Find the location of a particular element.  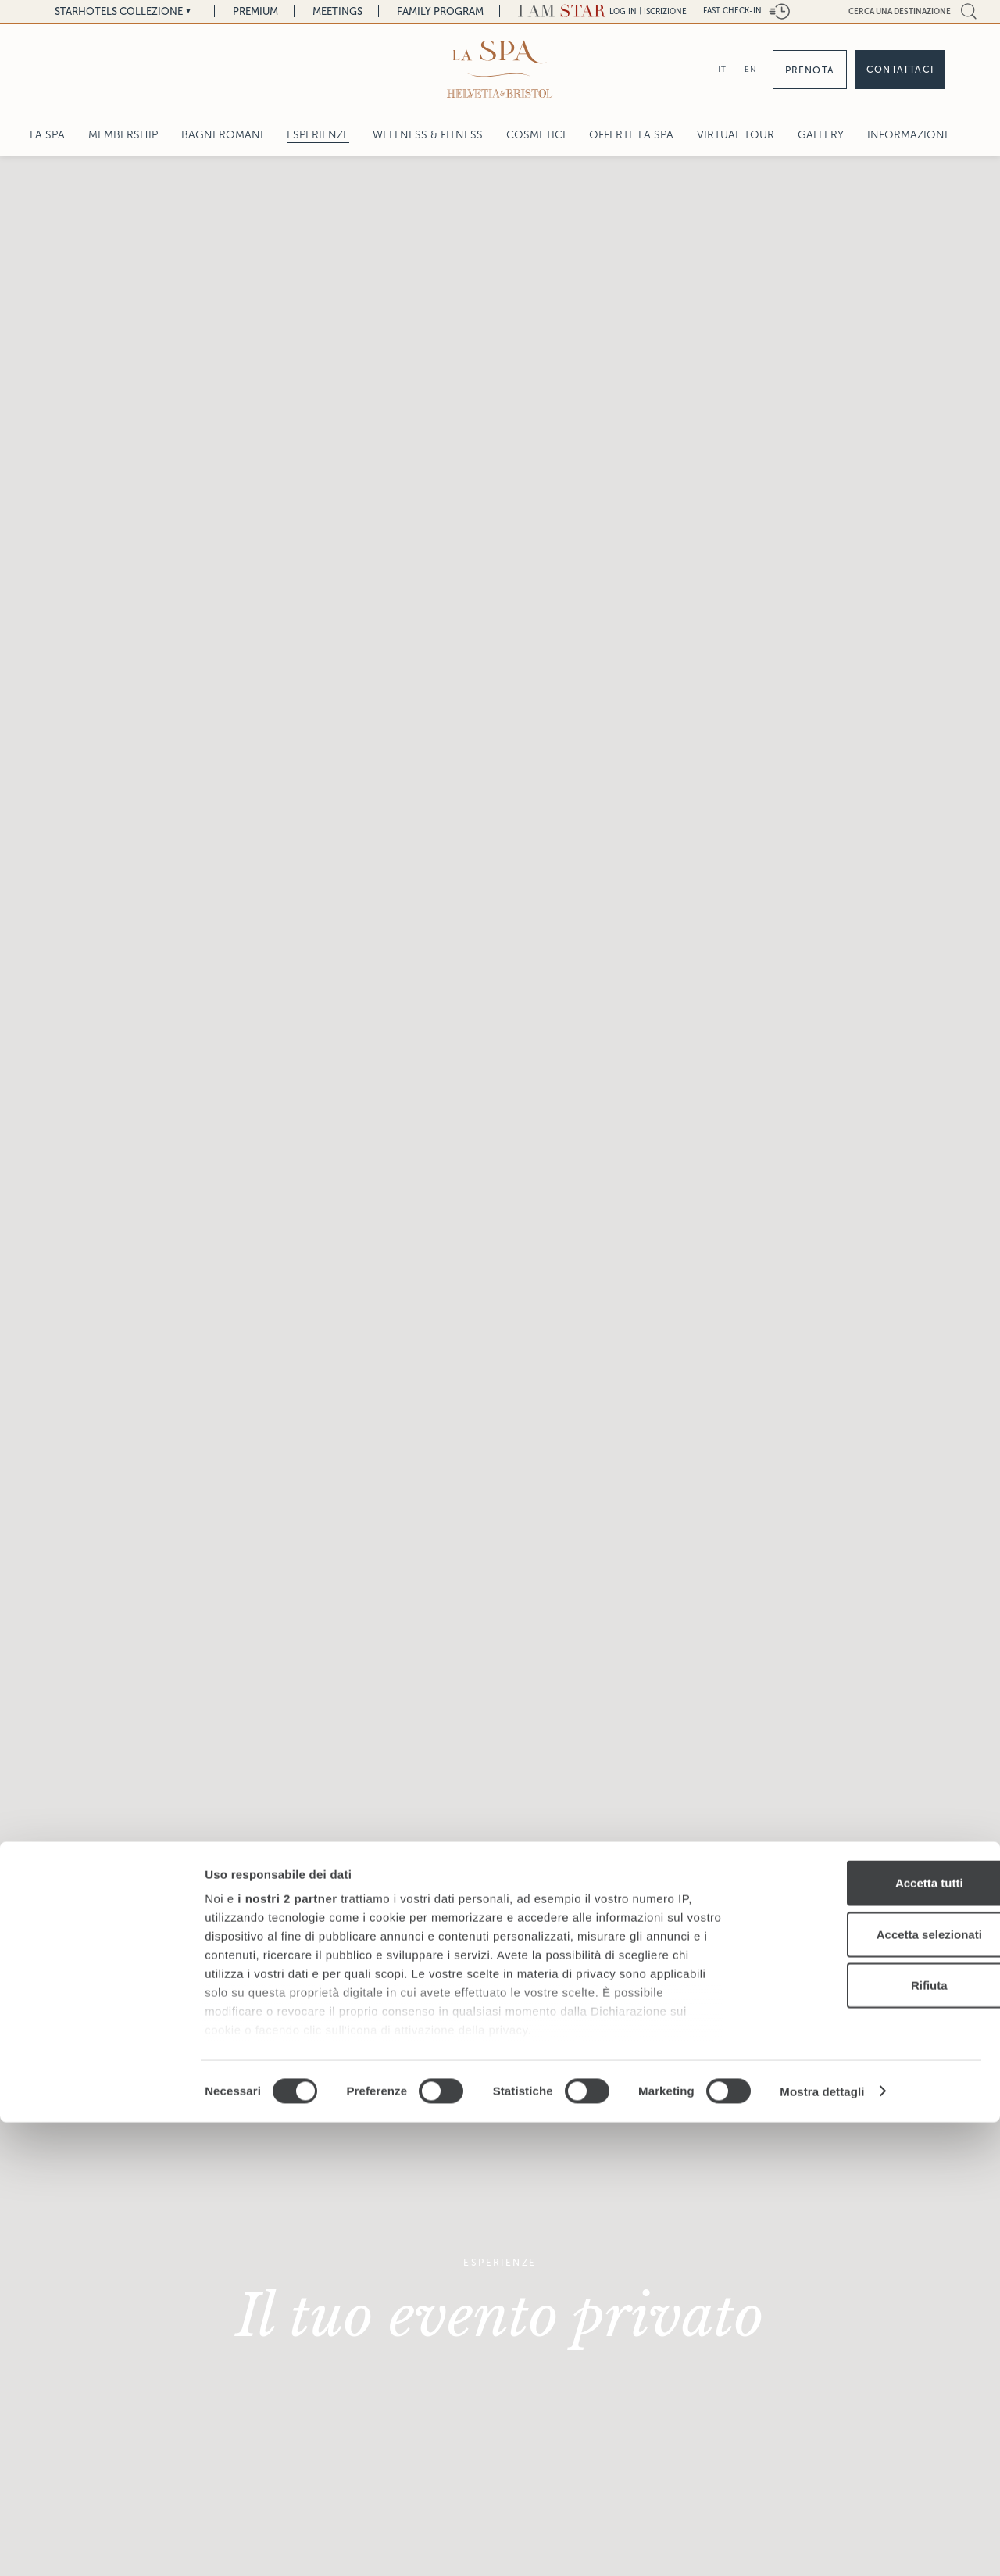

Starhotels Collezione is located at coordinates (119, 11).